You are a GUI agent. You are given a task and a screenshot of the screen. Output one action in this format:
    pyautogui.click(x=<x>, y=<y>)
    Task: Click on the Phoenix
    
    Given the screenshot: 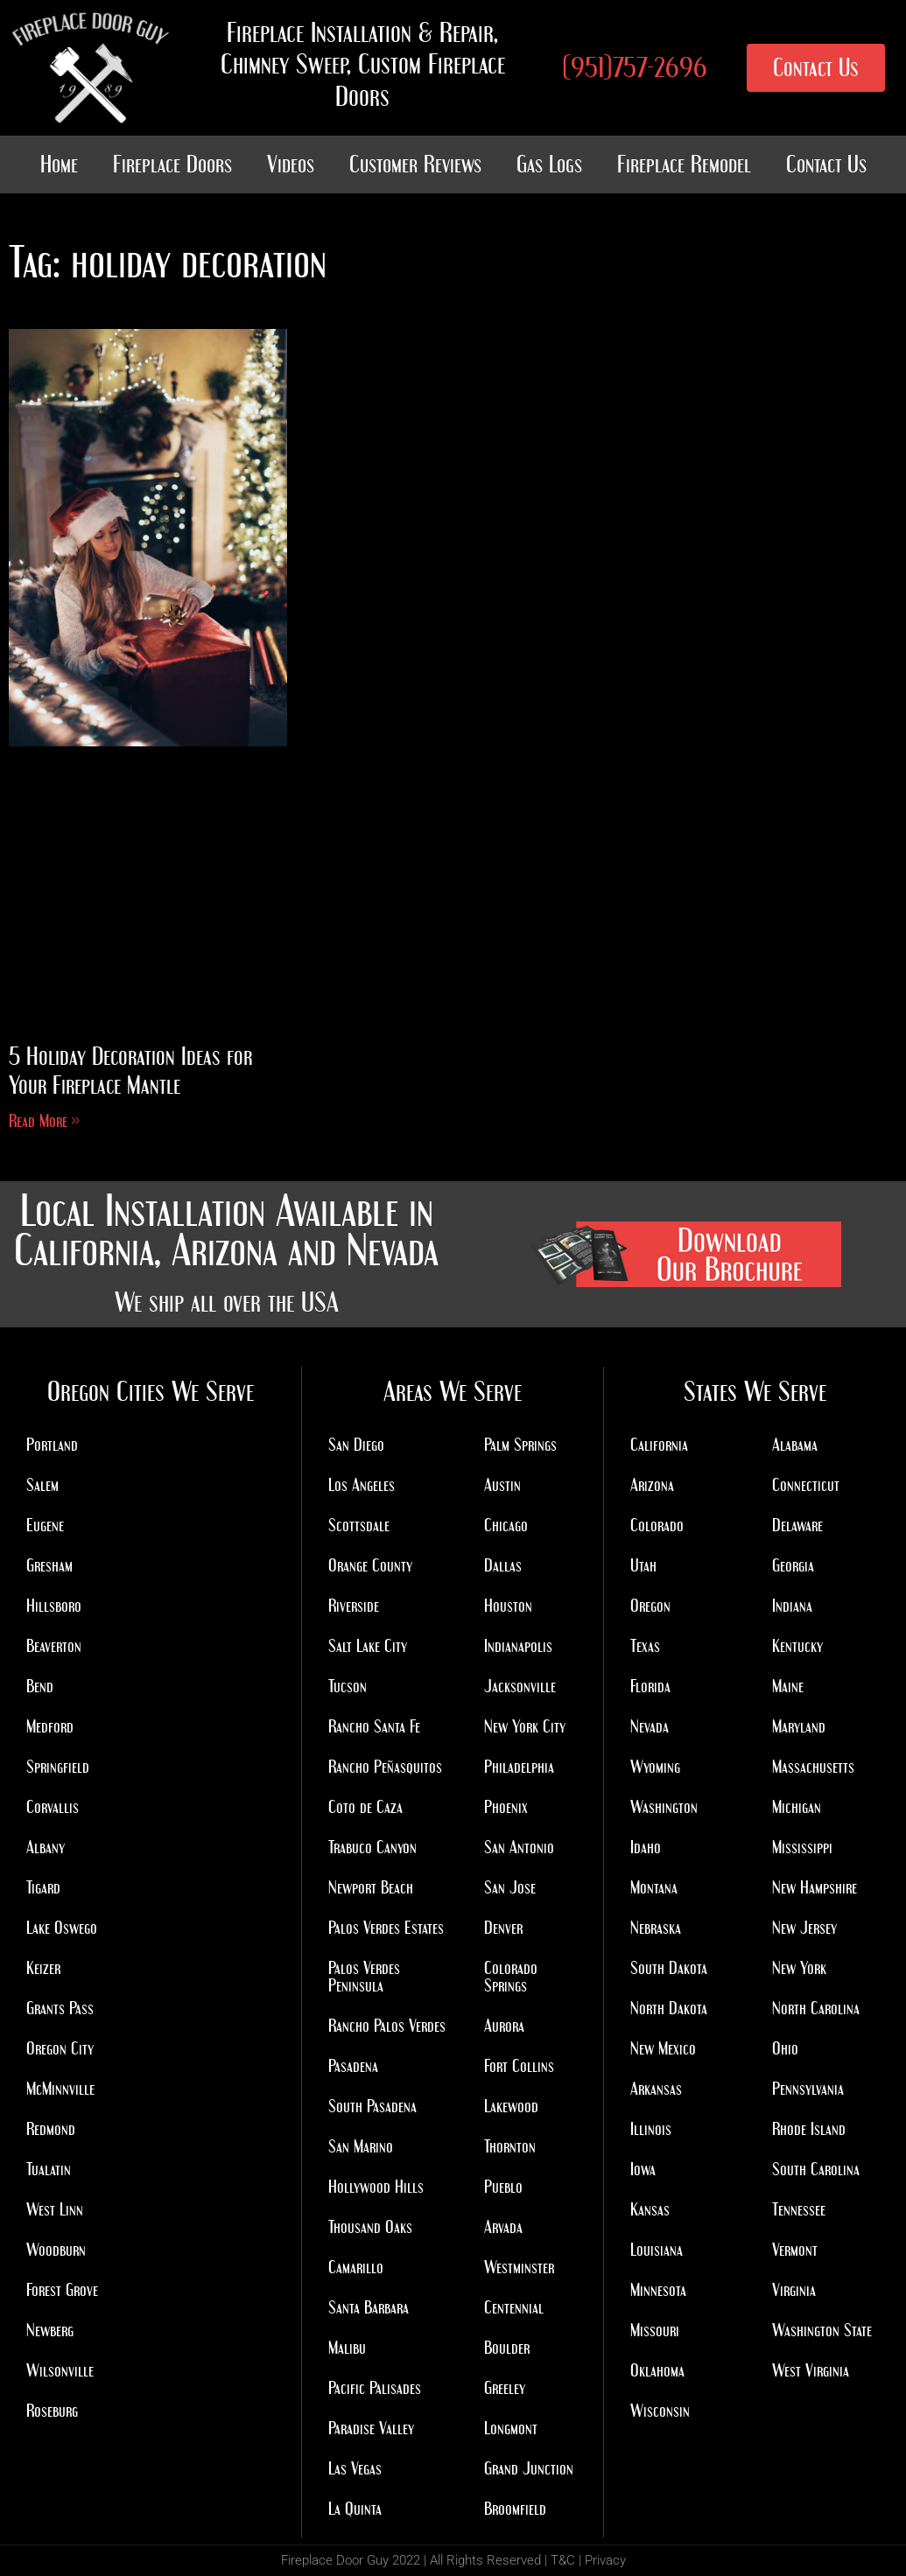 What is the action you would take?
    pyautogui.click(x=506, y=1806)
    